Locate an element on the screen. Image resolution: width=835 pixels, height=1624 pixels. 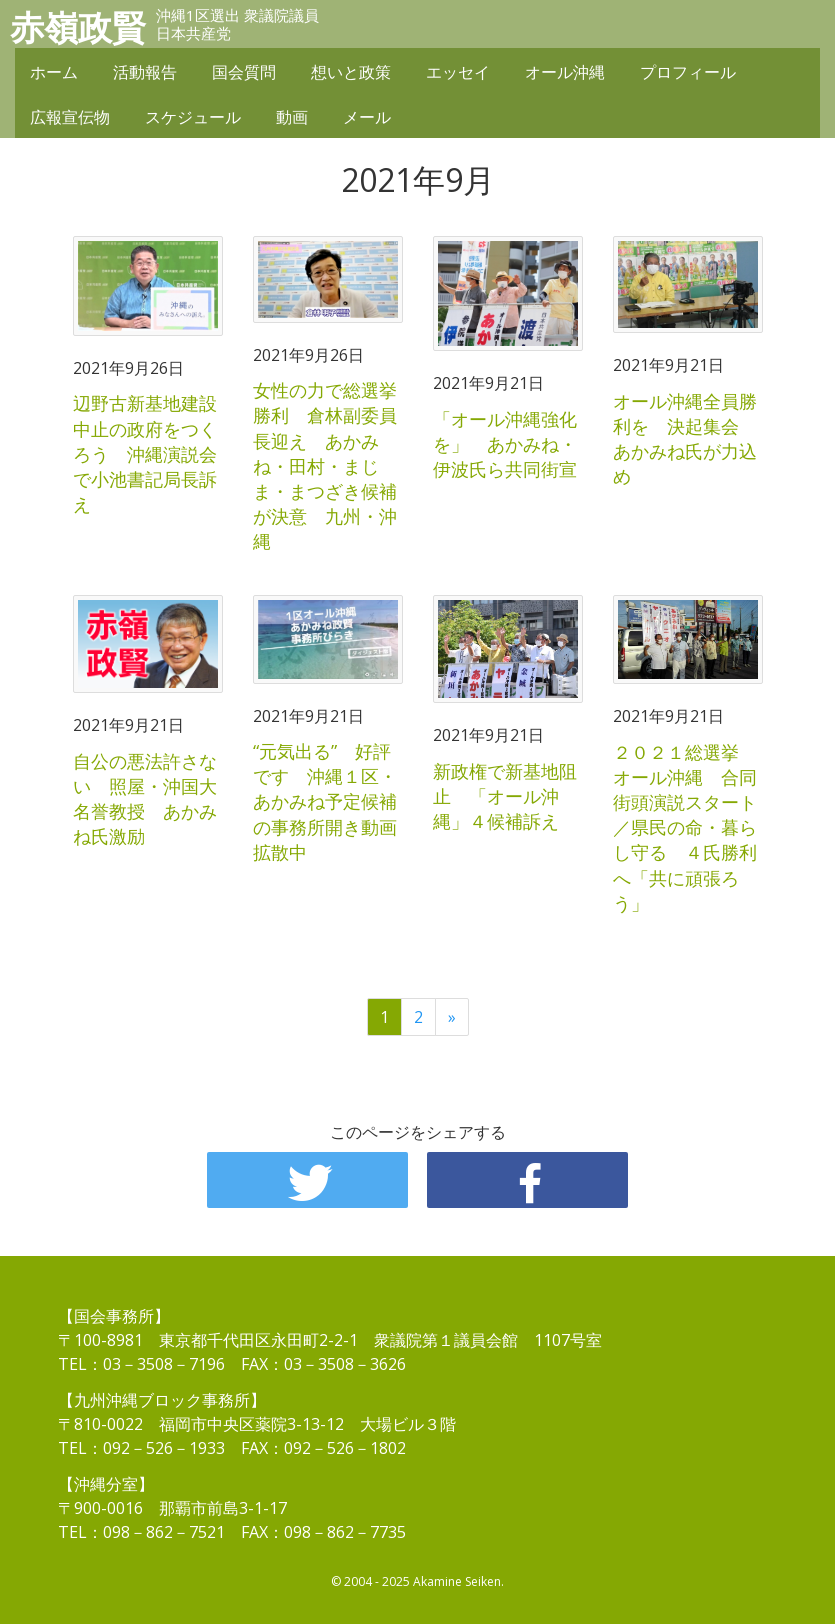
２０２１総選挙 オール沖縄 合同街頭演説スタート／県民の命・暮らし守る ４氏勝利へ「共に頑張ろう」 is located at coordinates (685, 827).